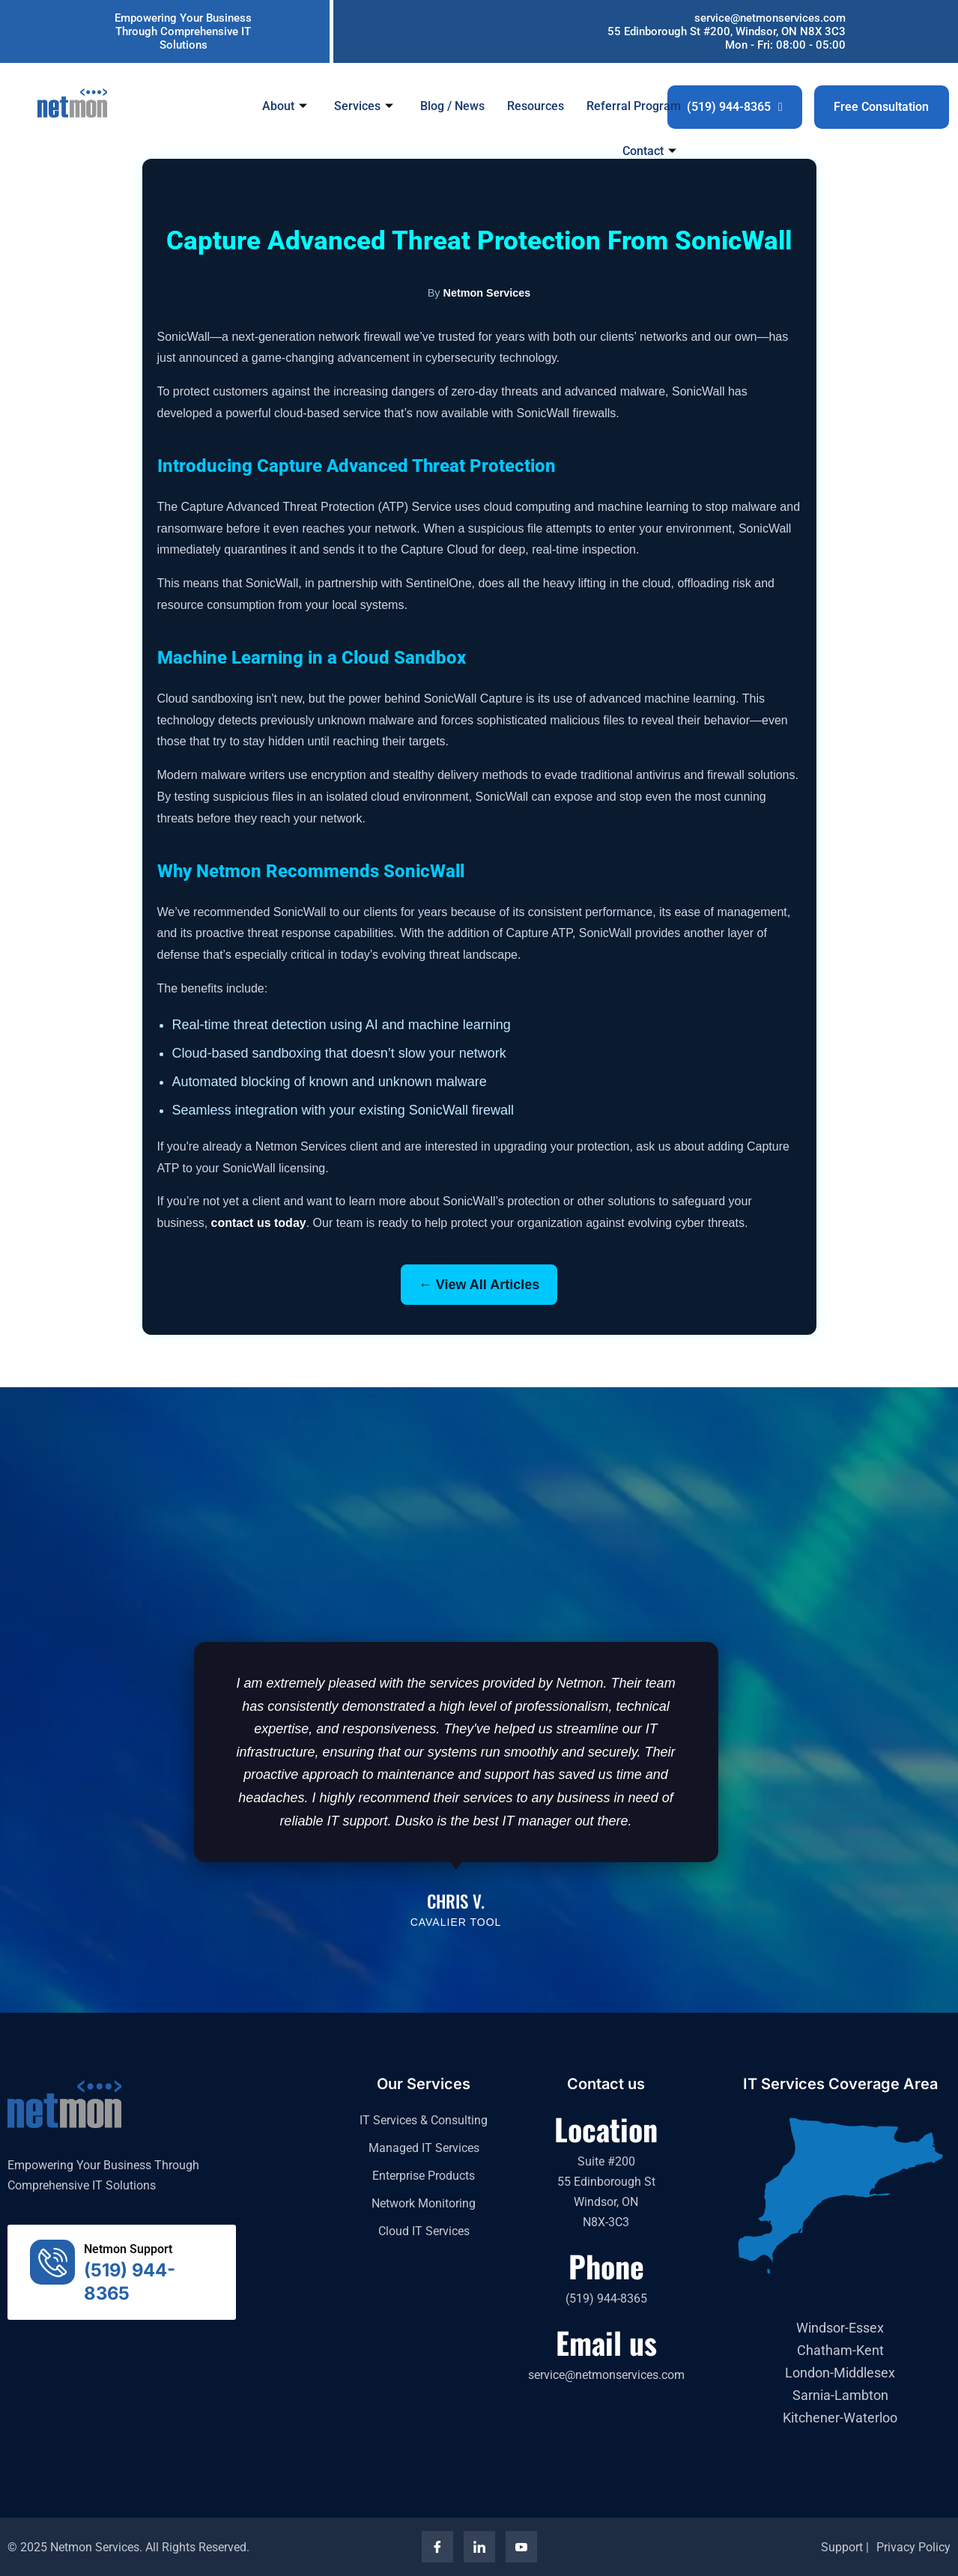 The width and height of the screenshot is (958, 2576). I want to click on Blog / News, so click(453, 105).